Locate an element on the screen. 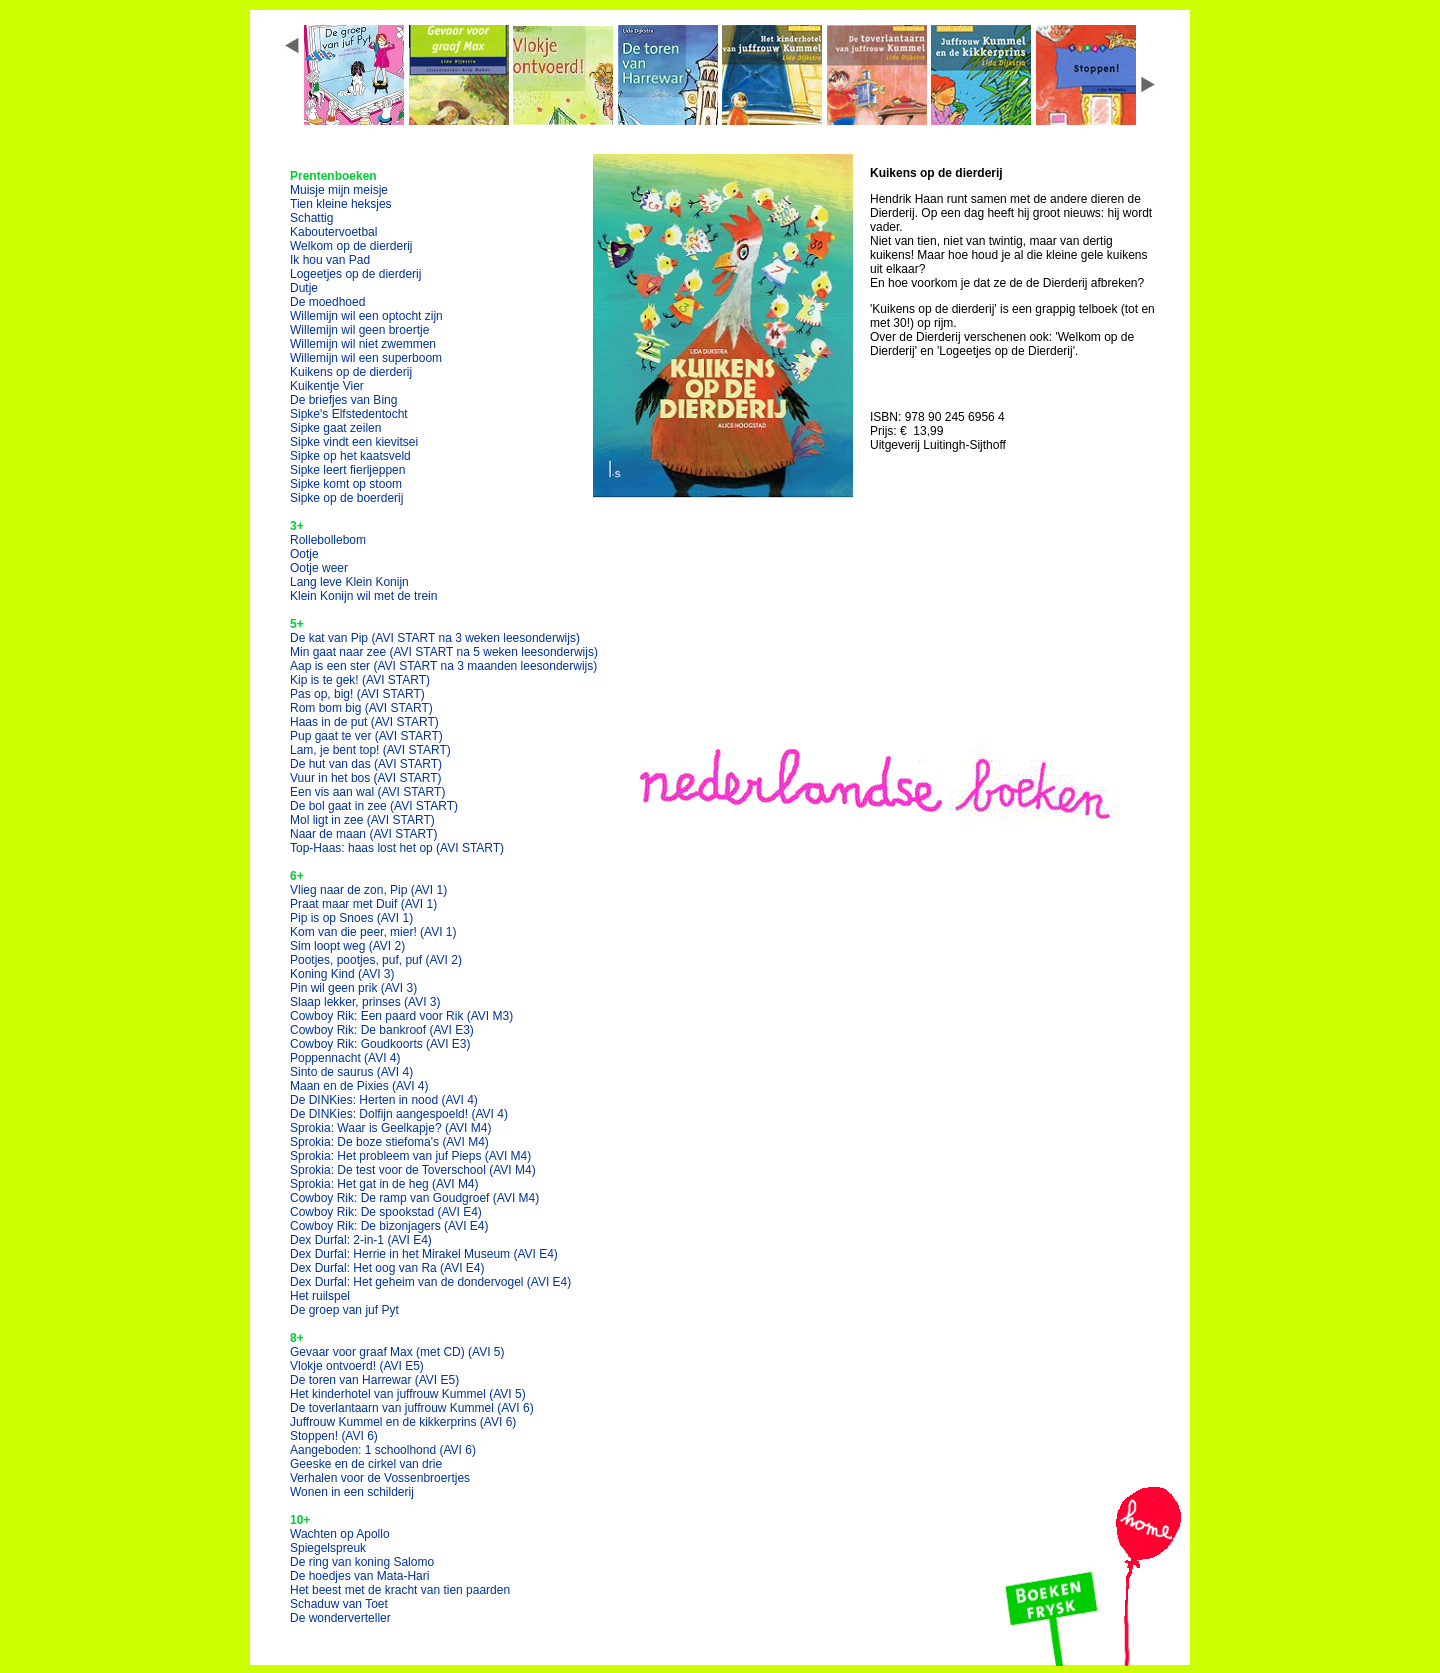  Vlokje ontvoerd! is located at coordinates (357, 1366).